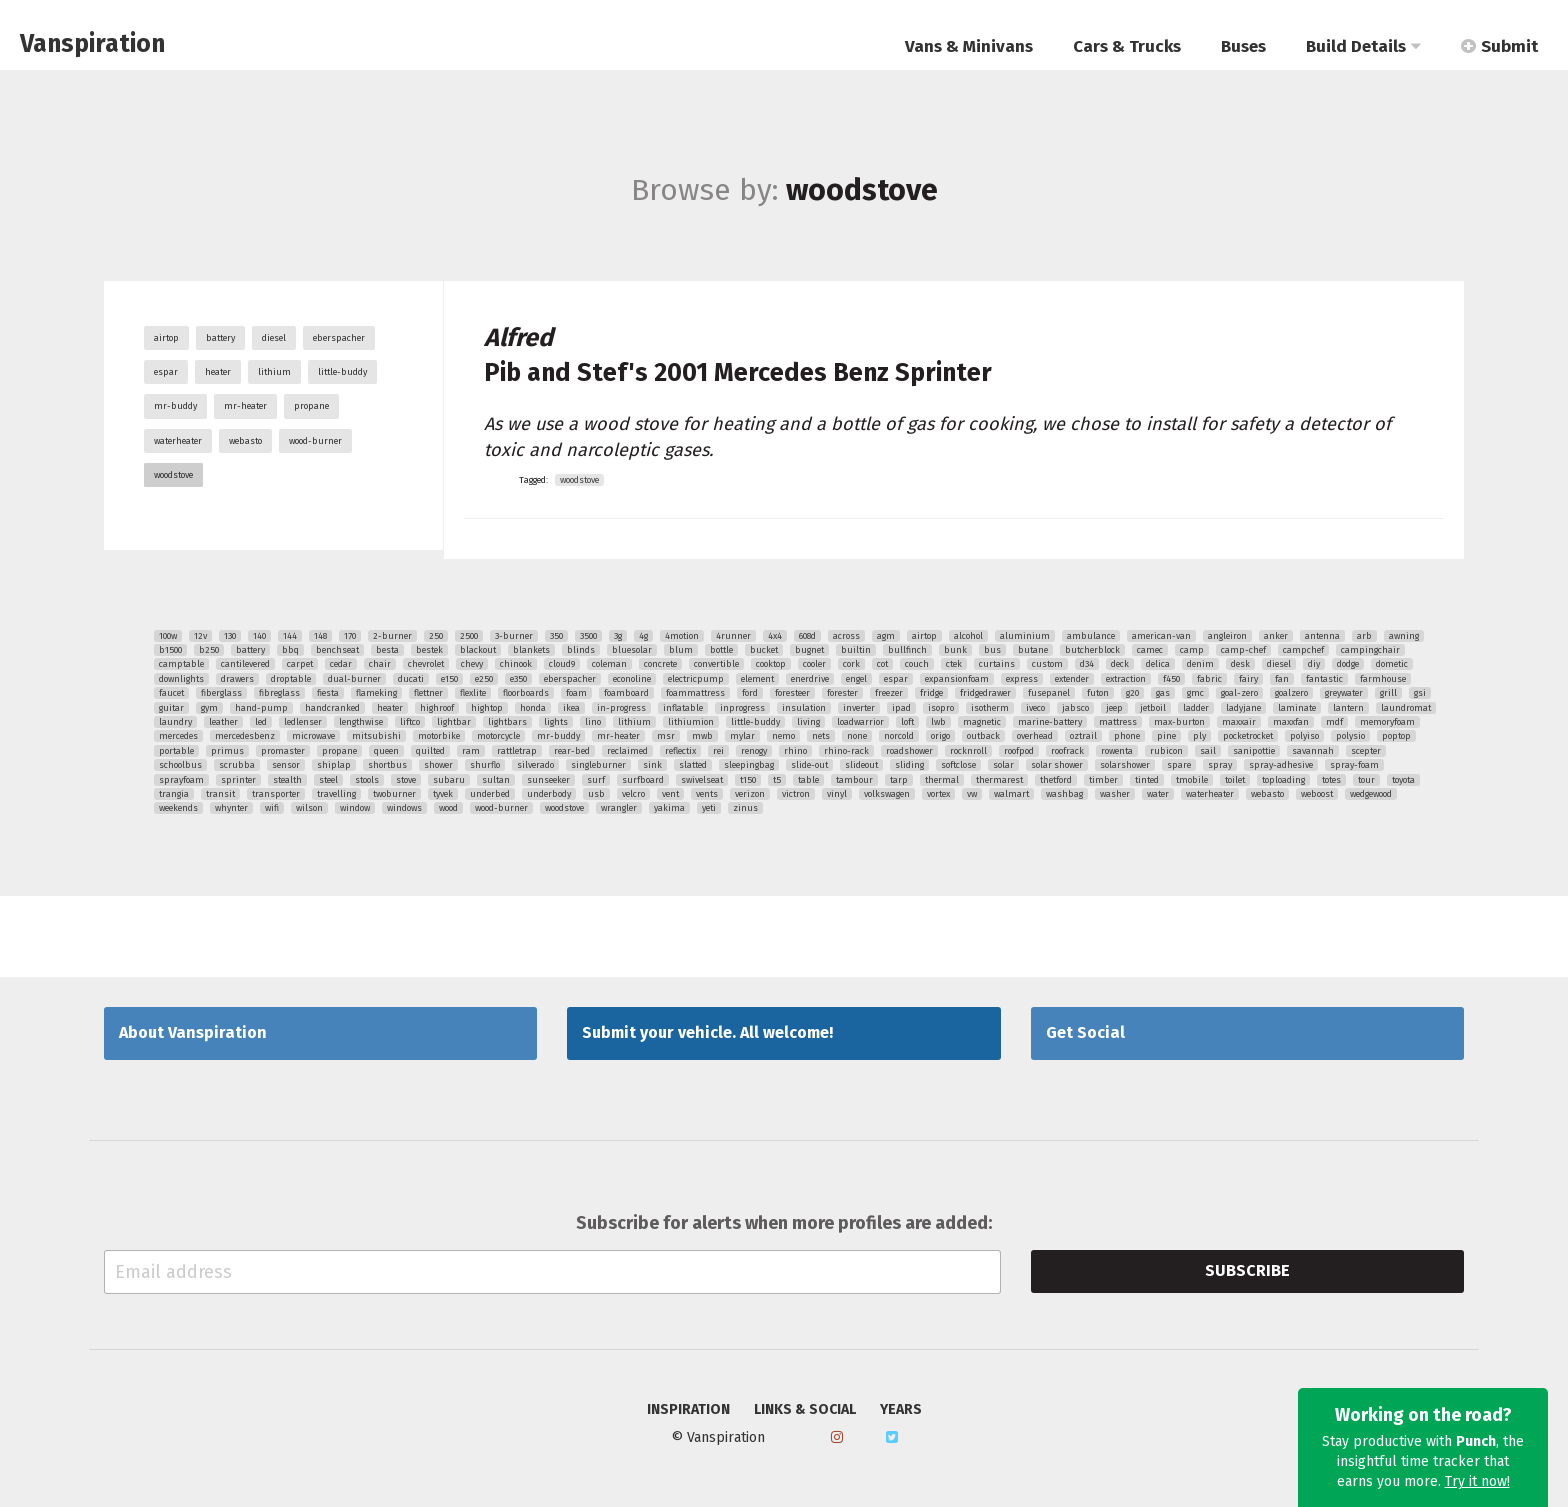 Image resolution: width=1568 pixels, height=1507 pixels. I want to click on fridgedrawer, so click(985, 693).